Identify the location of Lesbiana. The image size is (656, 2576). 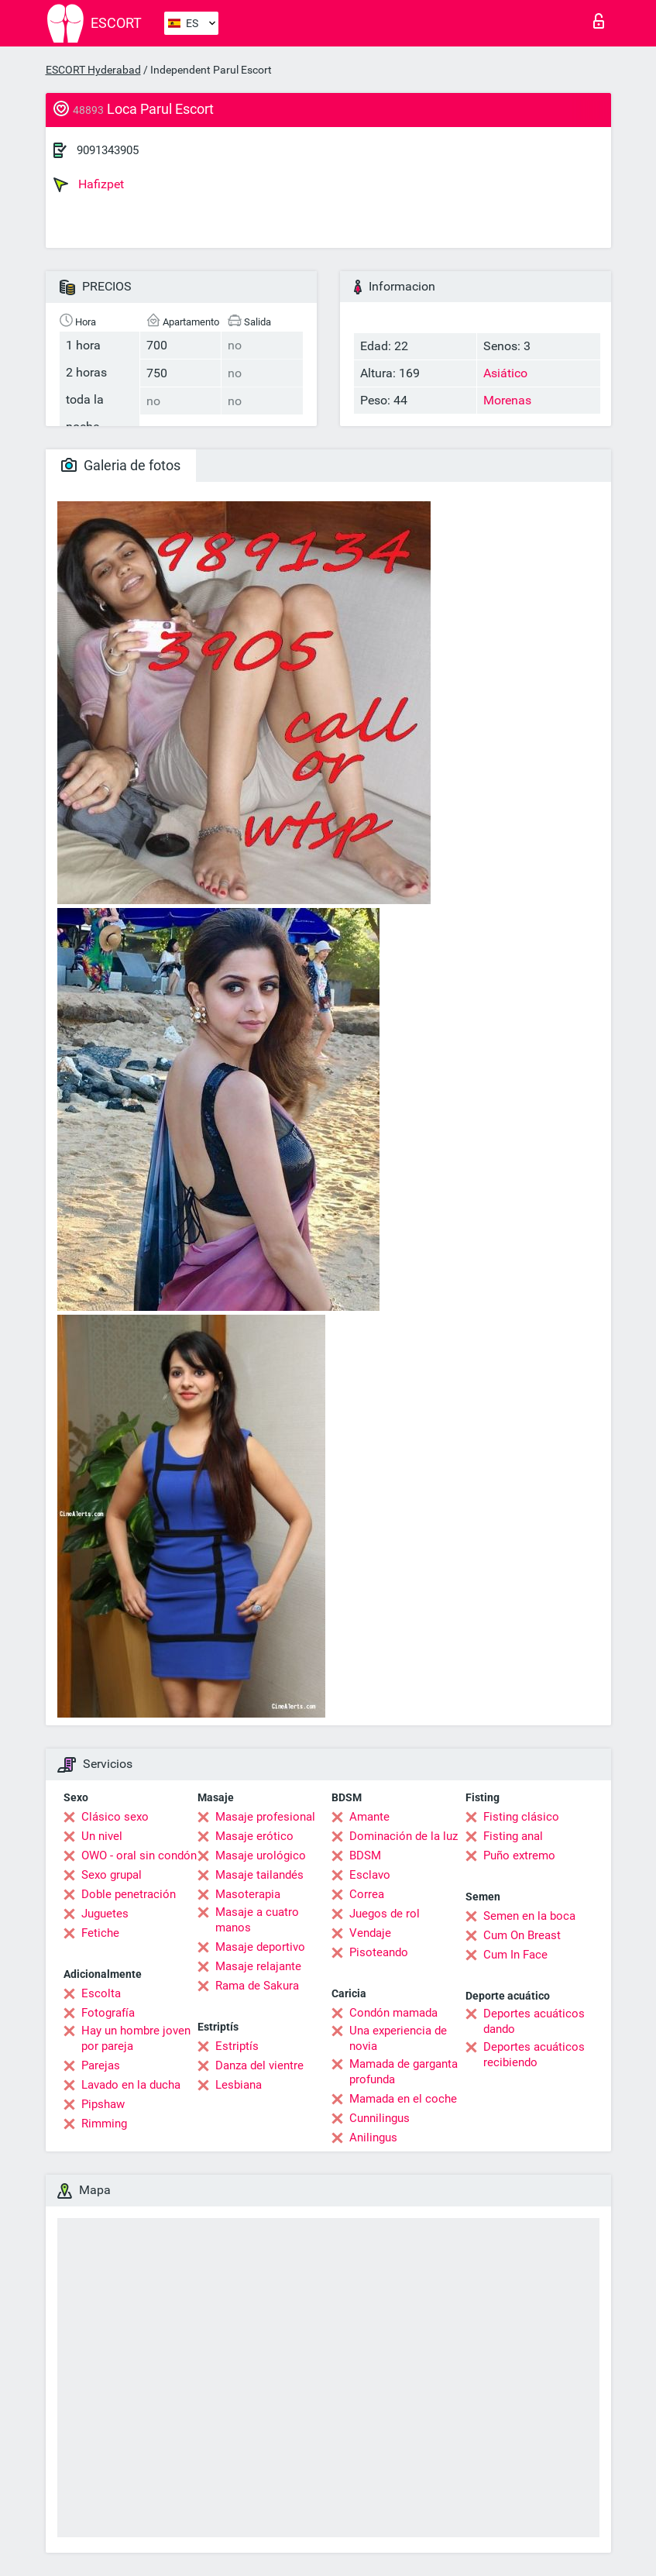
(238, 2085).